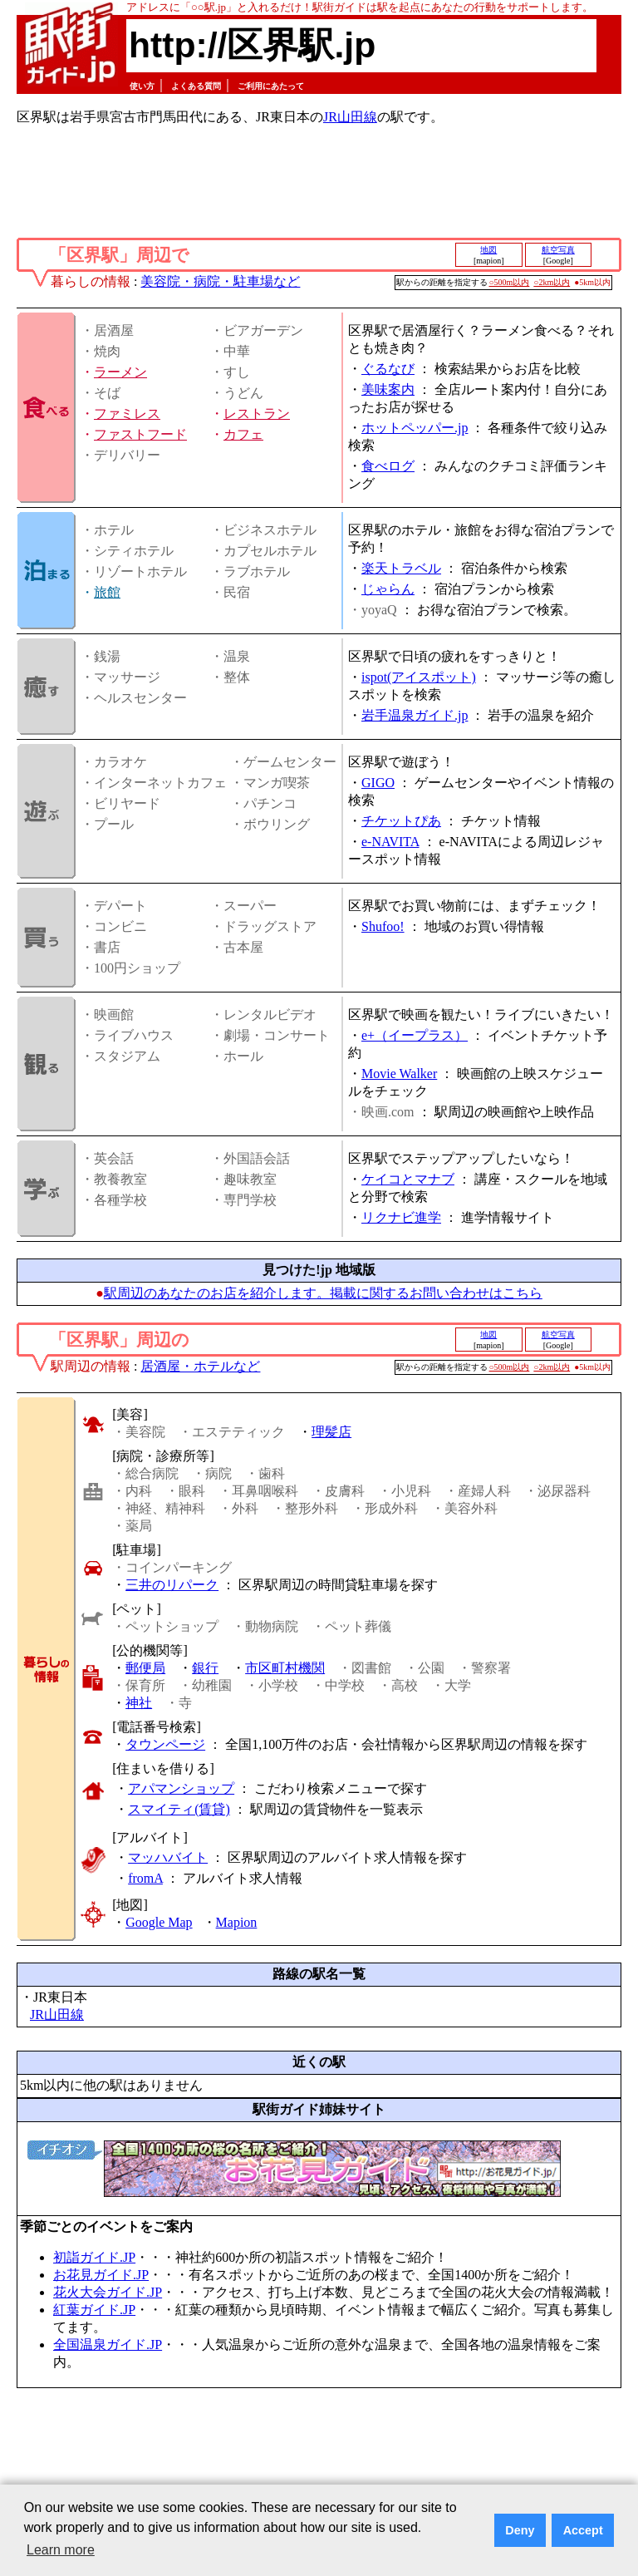  I want to click on 三井のリパーク, so click(171, 1585).